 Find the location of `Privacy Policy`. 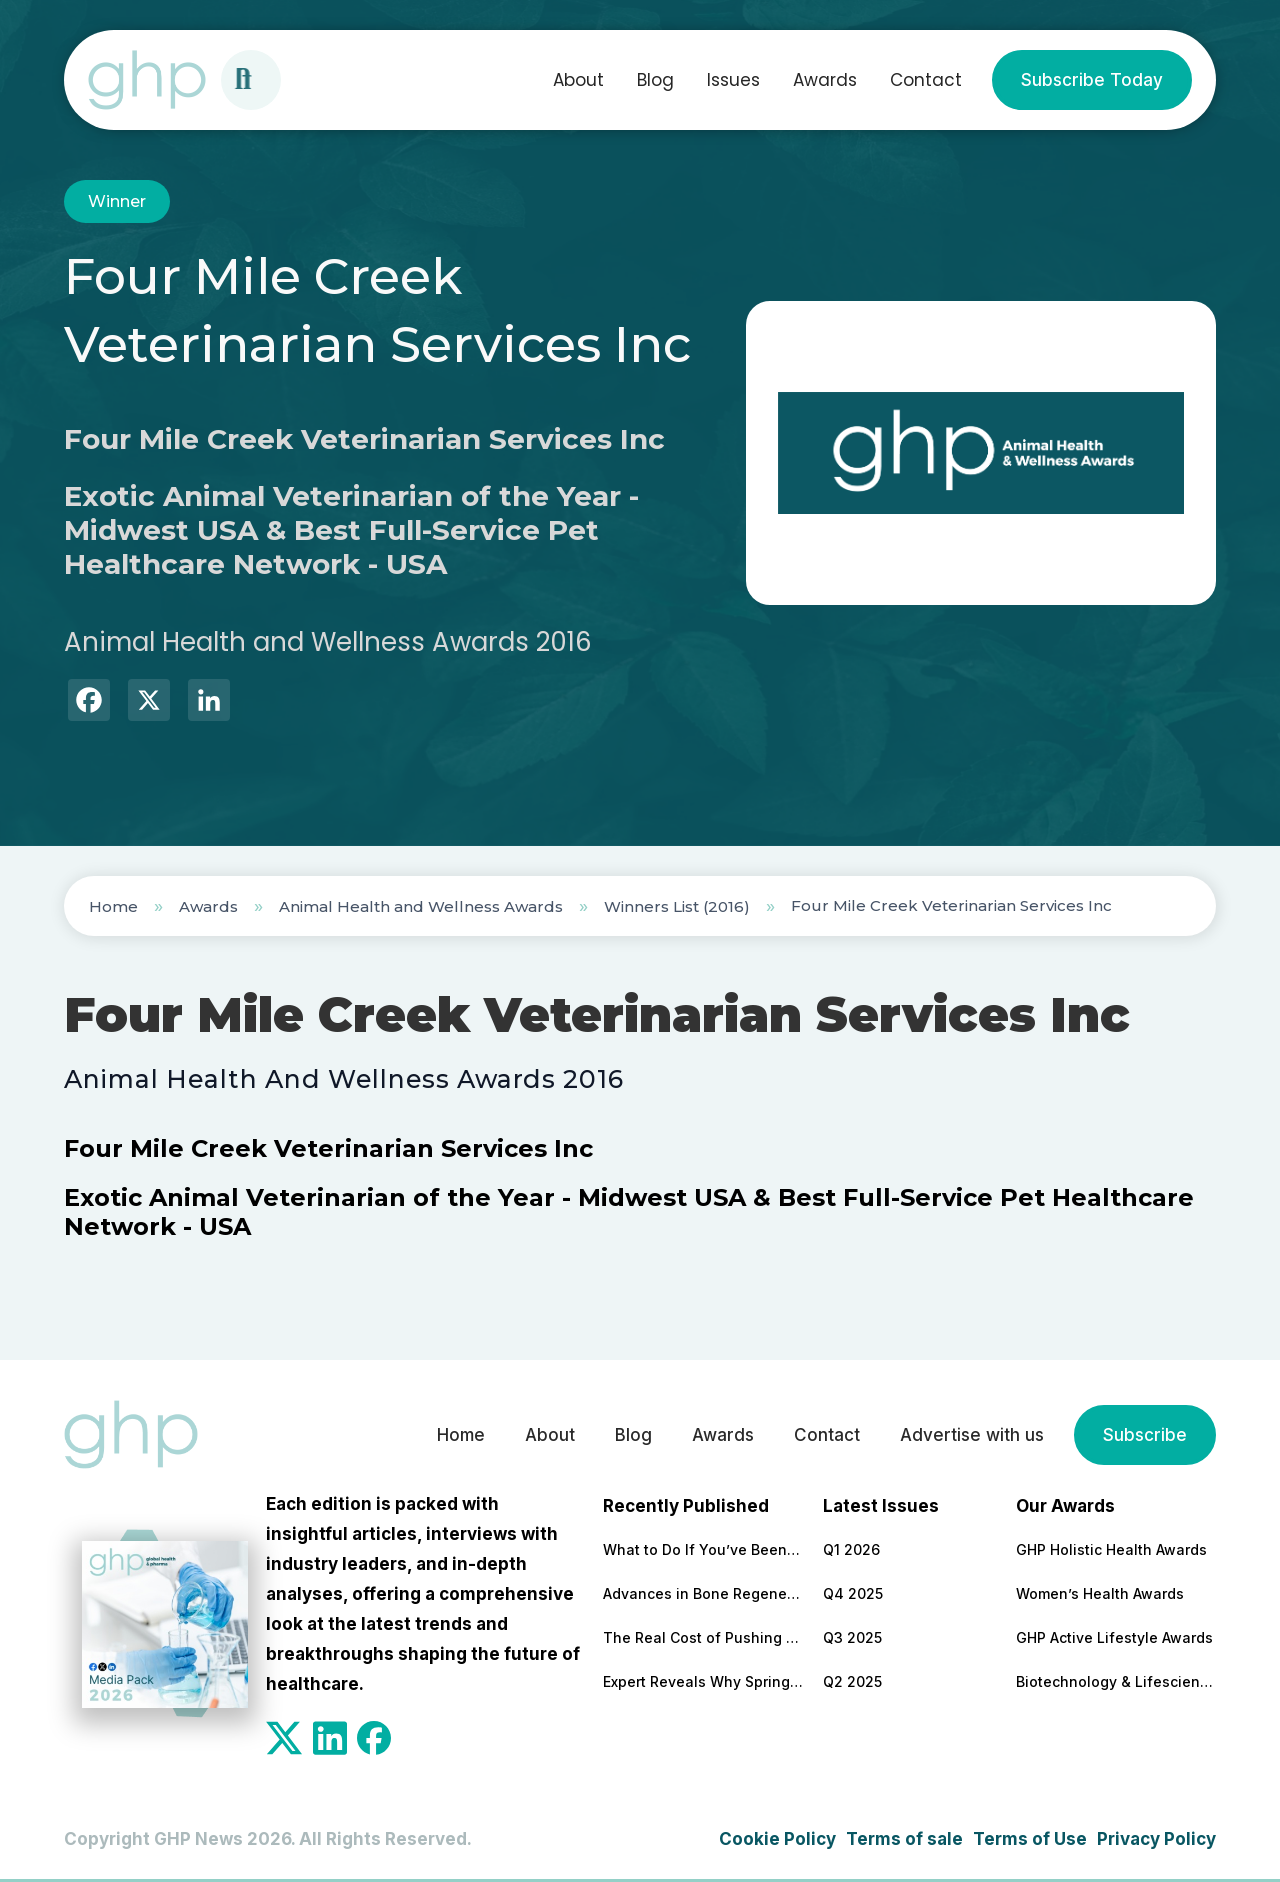

Privacy Policy is located at coordinates (1156, 1839).